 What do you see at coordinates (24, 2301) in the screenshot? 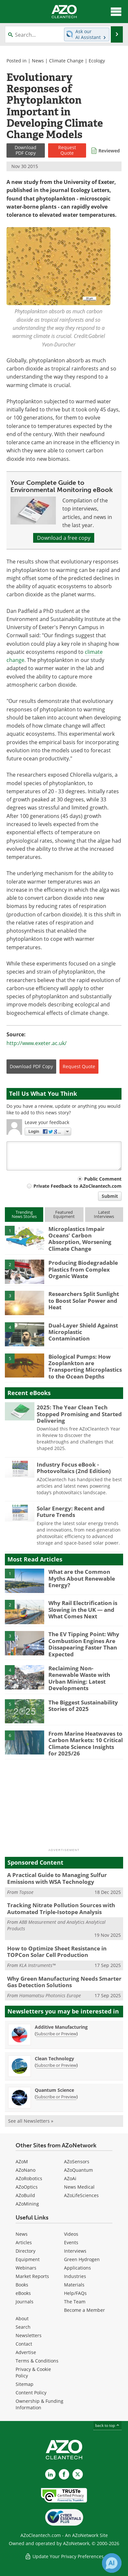
I see `Journals` at bounding box center [24, 2301].